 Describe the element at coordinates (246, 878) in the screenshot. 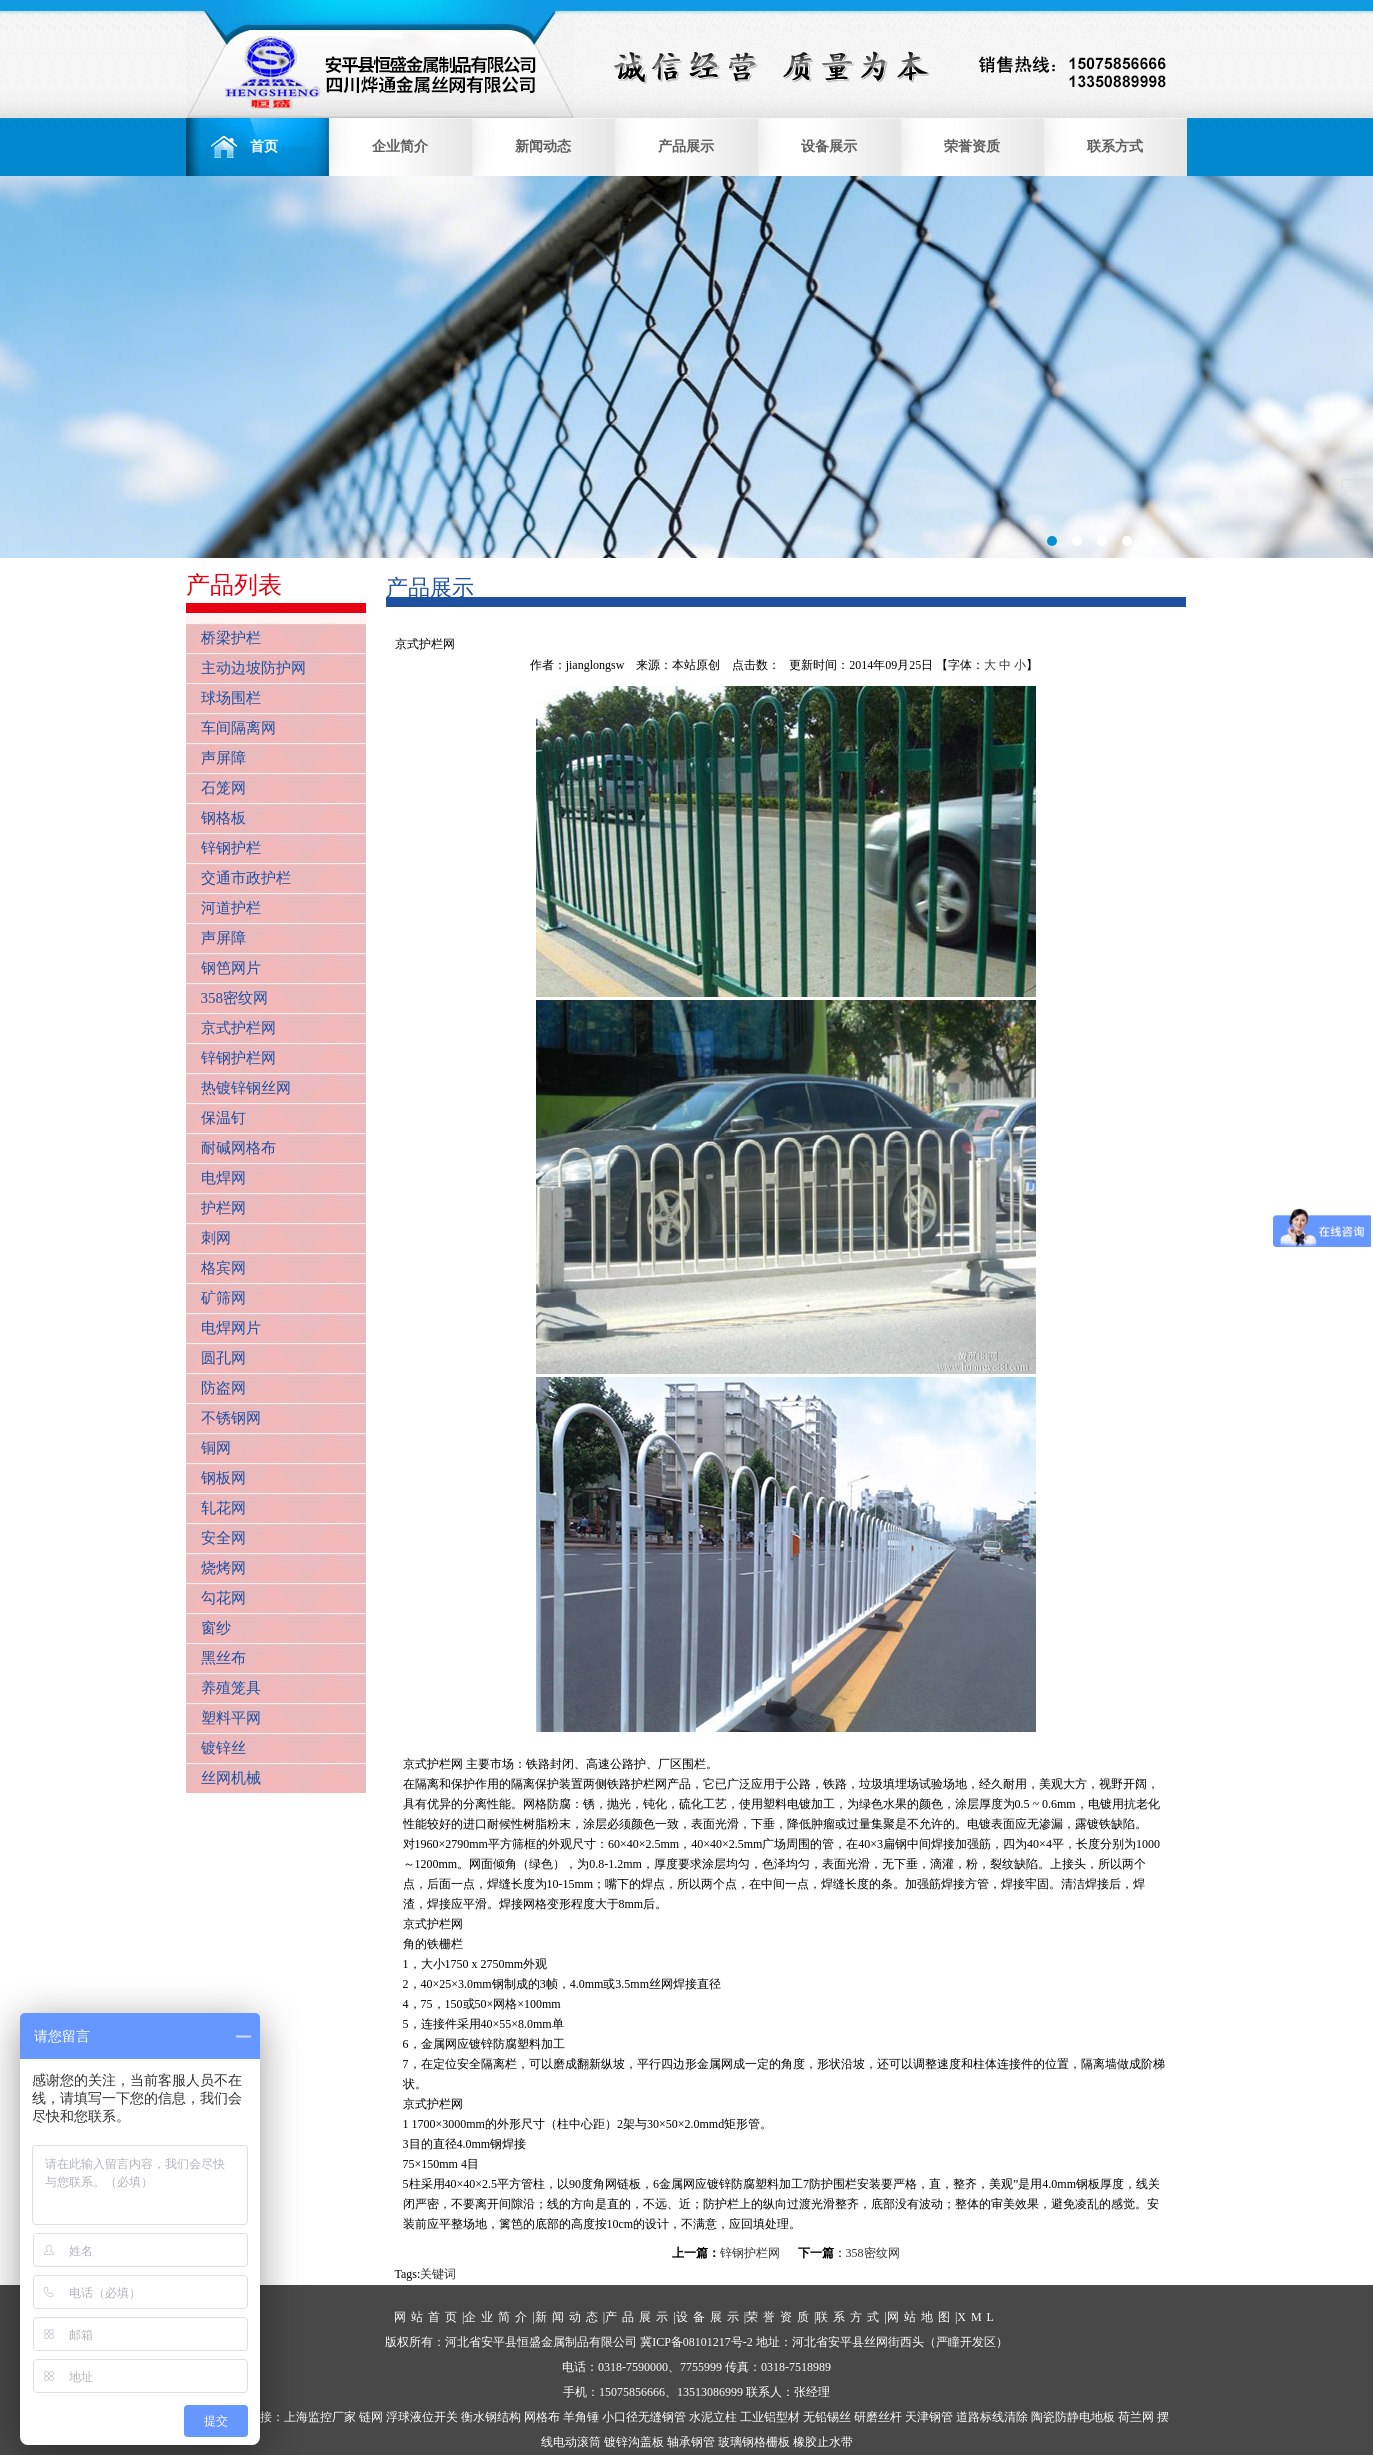

I see `交通市政护栏` at that location.